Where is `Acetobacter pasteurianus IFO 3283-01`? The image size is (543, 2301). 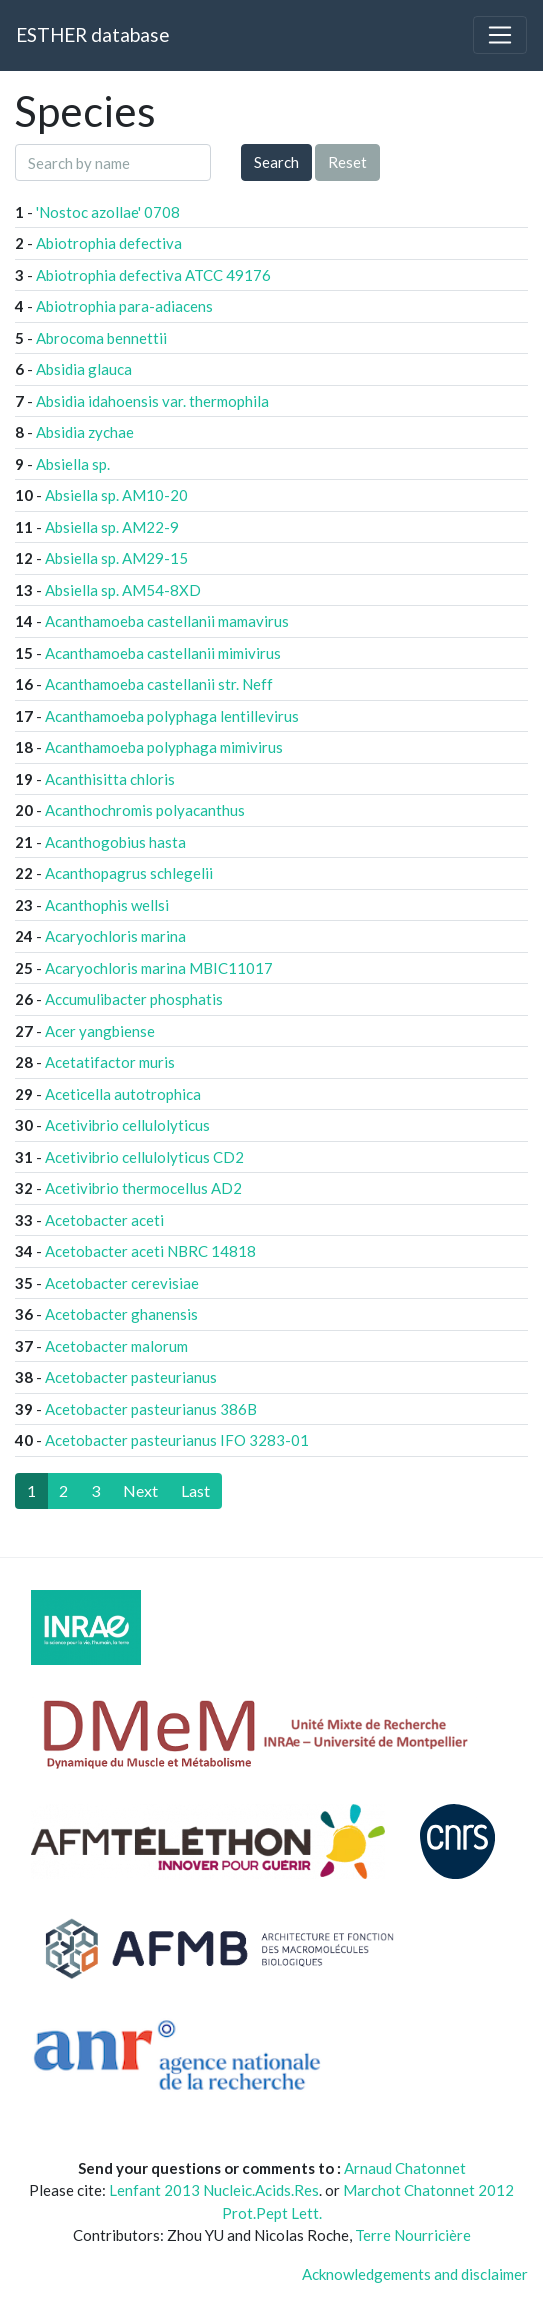
Acetobacter pasteurianus IFO 3283-01 is located at coordinates (177, 1440).